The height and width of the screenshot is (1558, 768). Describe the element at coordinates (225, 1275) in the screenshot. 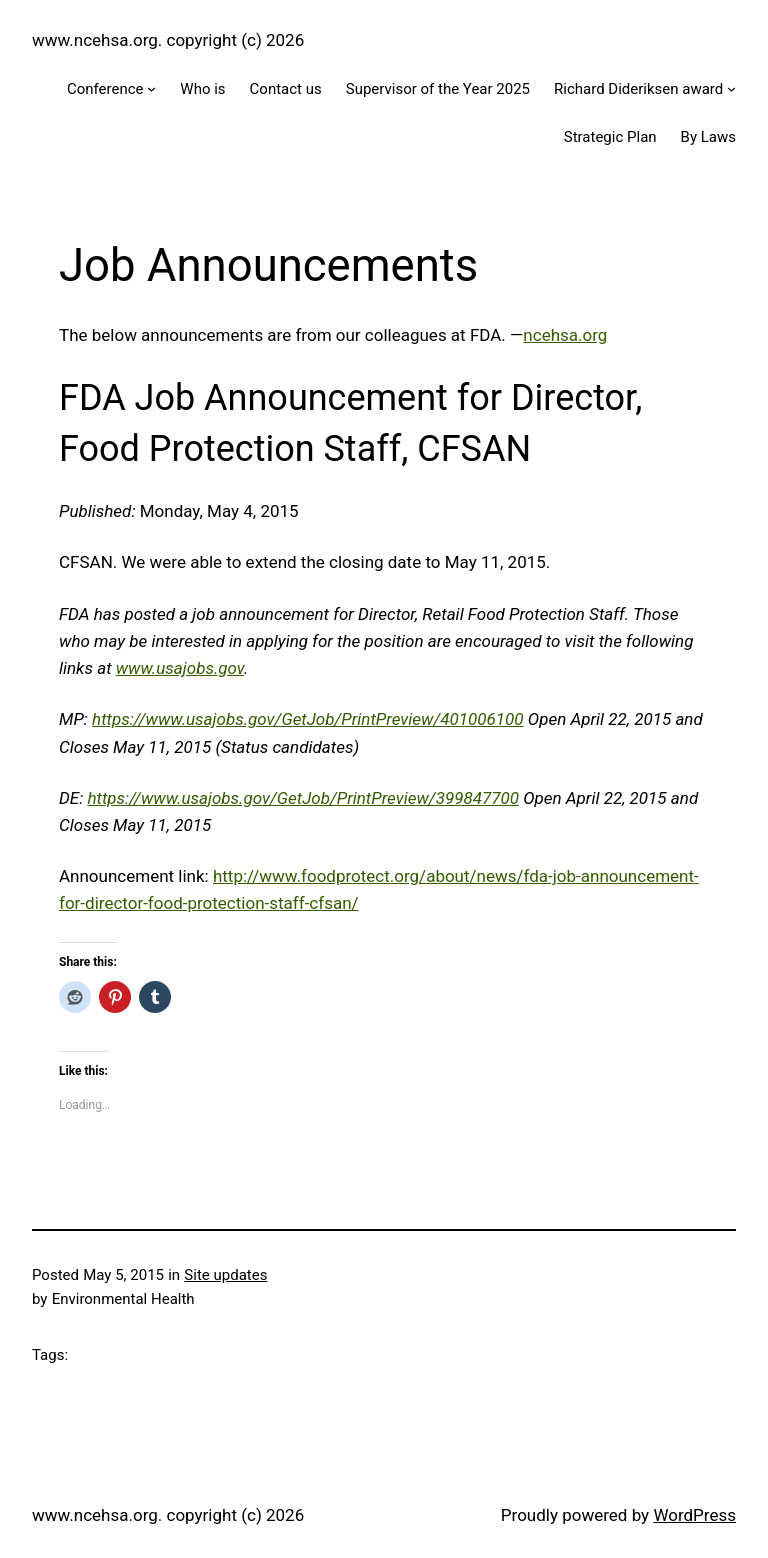

I see `Site updates` at that location.